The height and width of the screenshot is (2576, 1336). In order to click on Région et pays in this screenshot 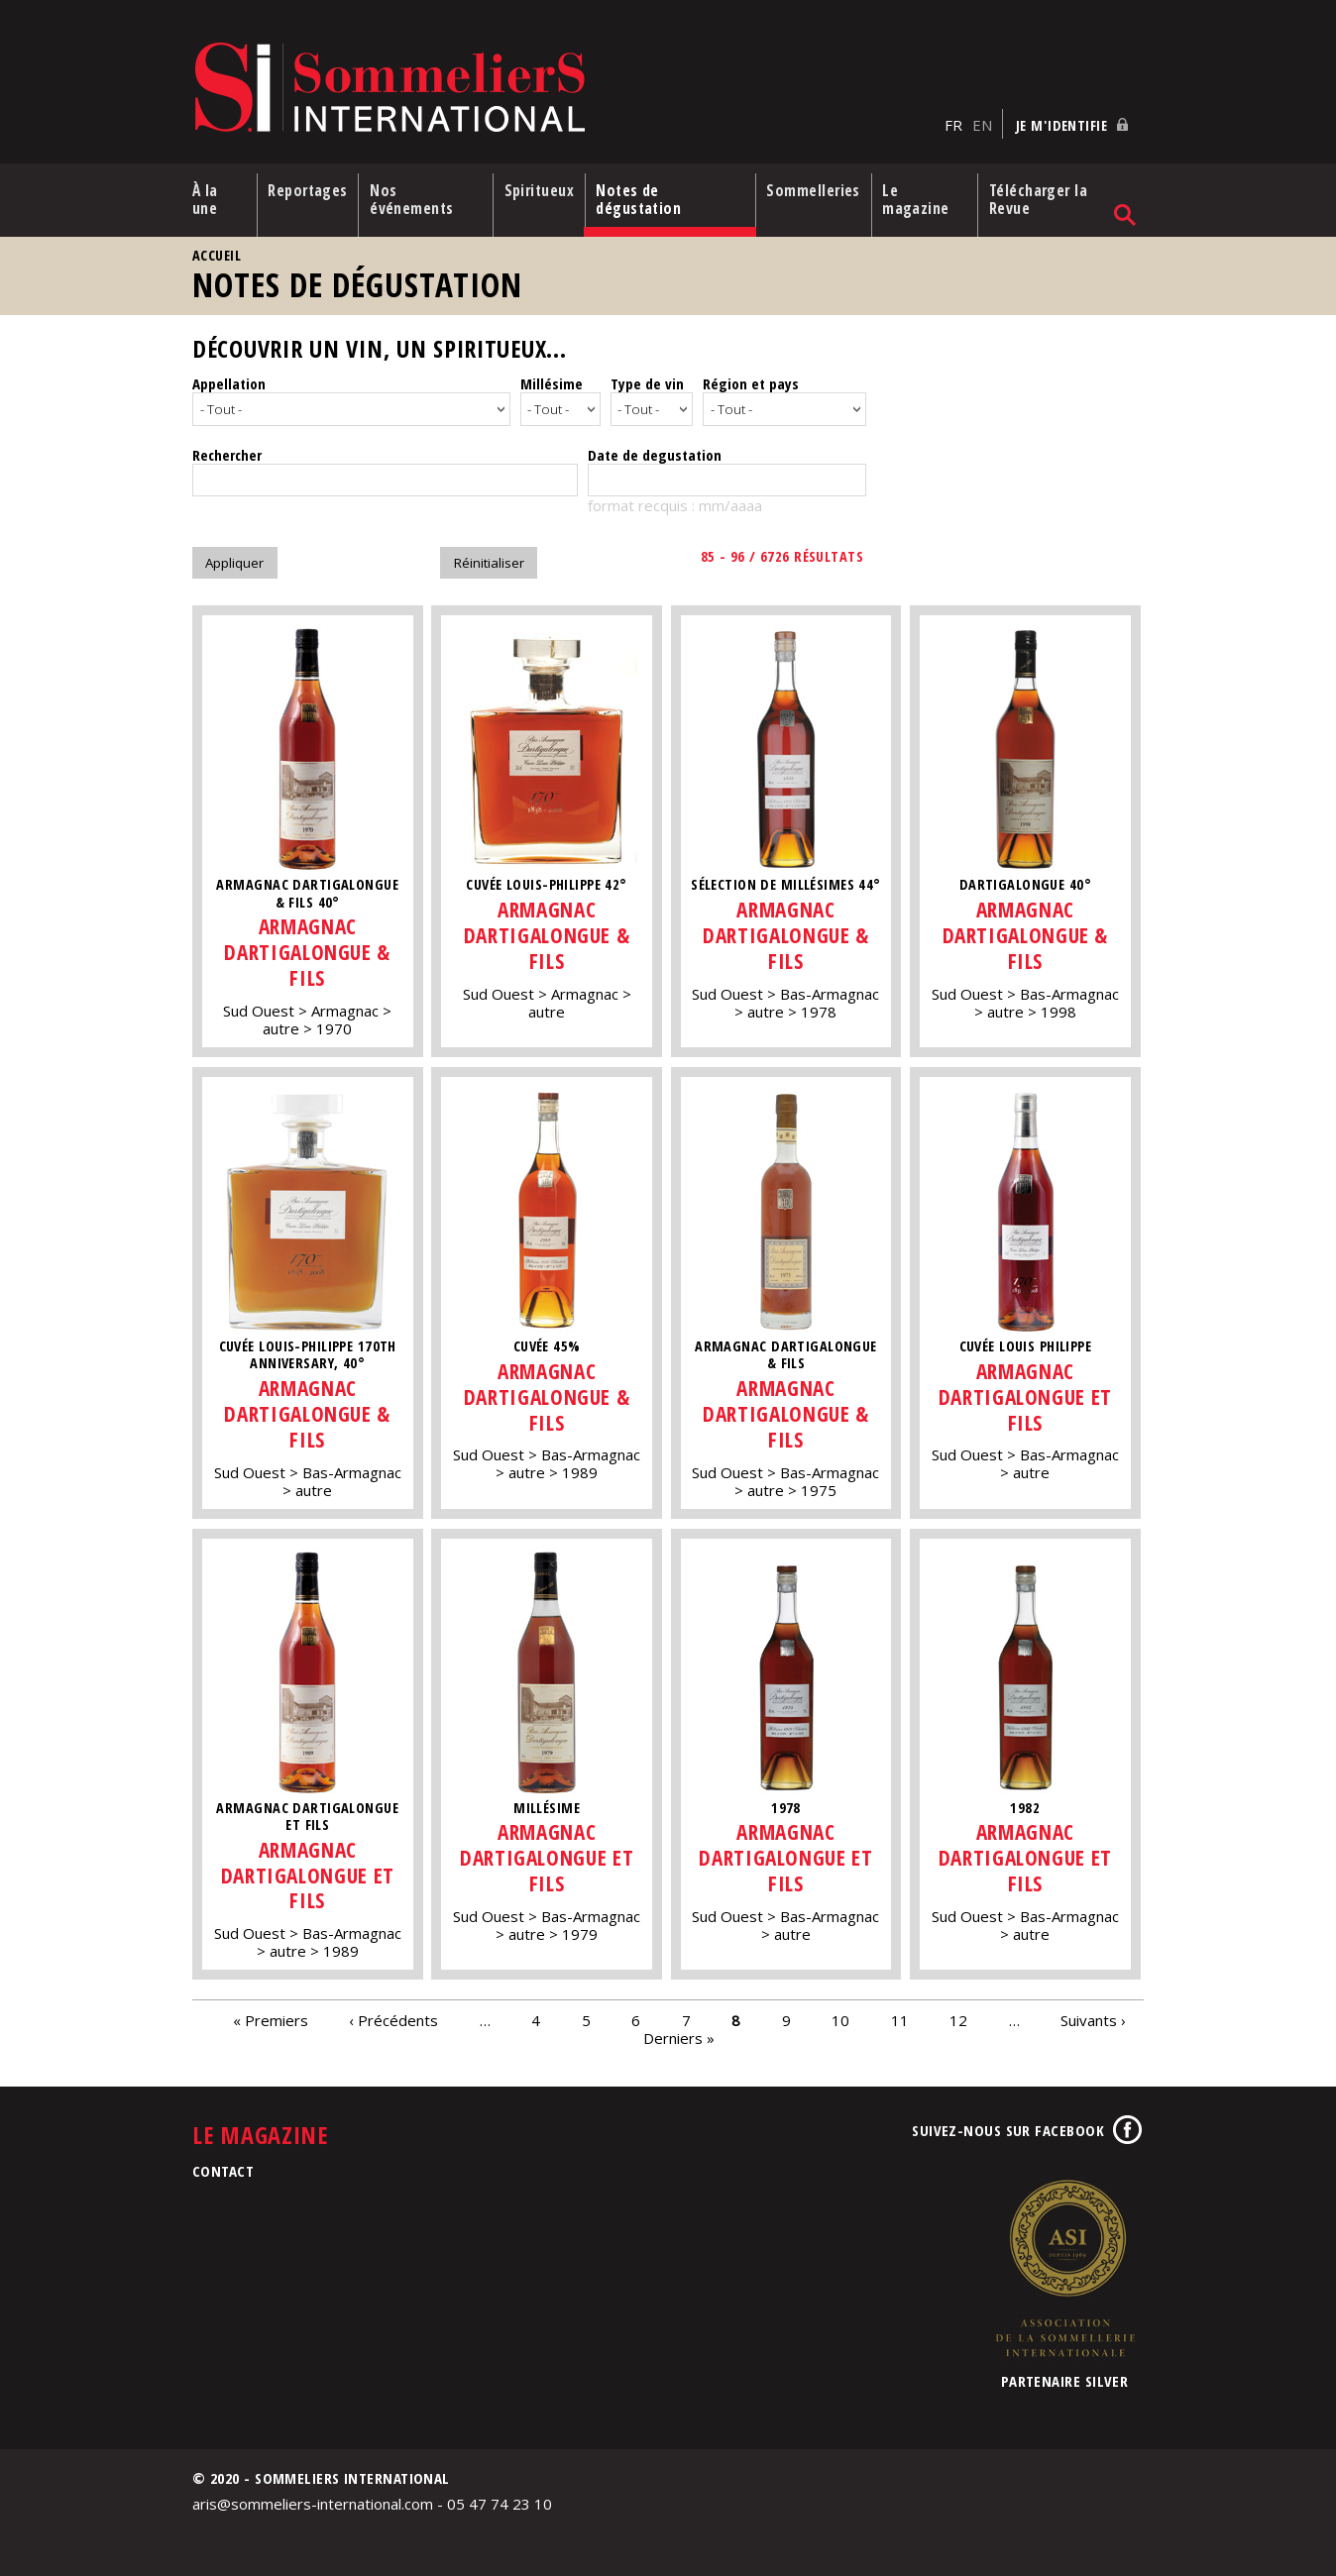, I will do `click(751, 380)`.